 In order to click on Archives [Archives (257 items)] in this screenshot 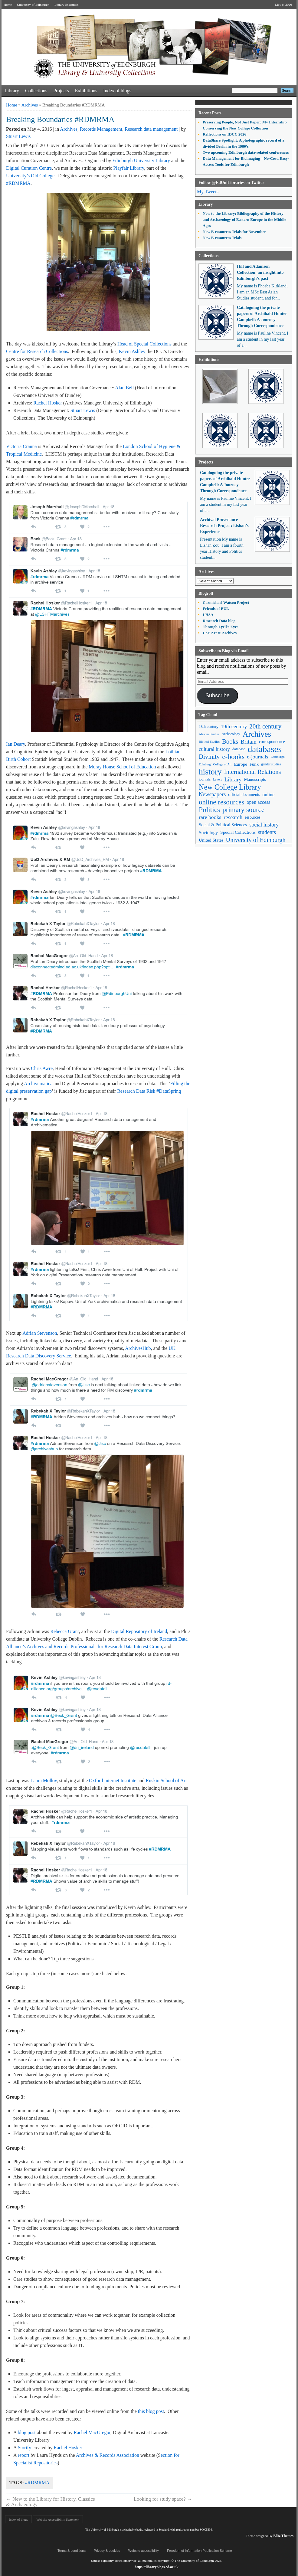, I will do `click(257, 734)`.